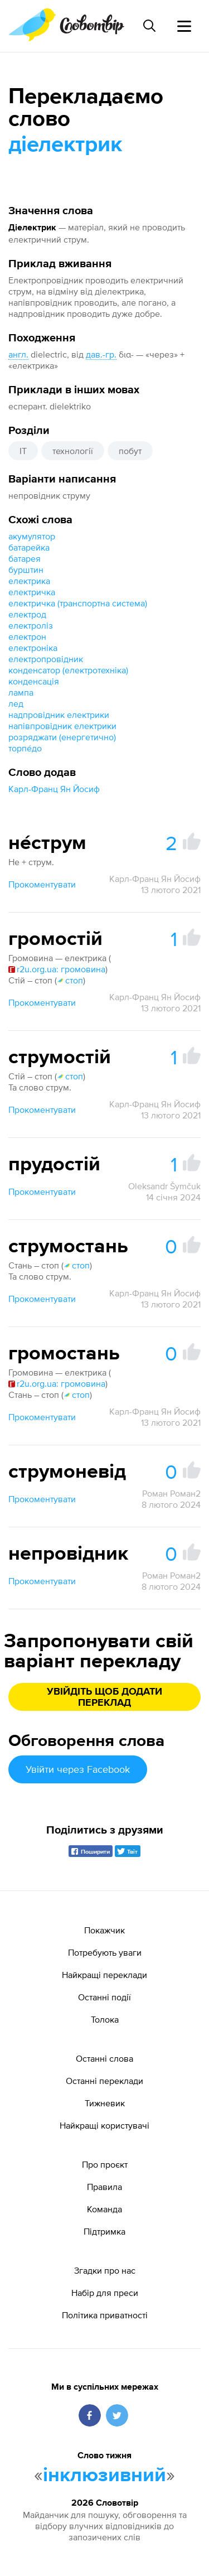 The width and height of the screenshot is (209, 2576). What do you see at coordinates (23, 451) in the screenshot?
I see `IT` at bounding box center [23, 451].